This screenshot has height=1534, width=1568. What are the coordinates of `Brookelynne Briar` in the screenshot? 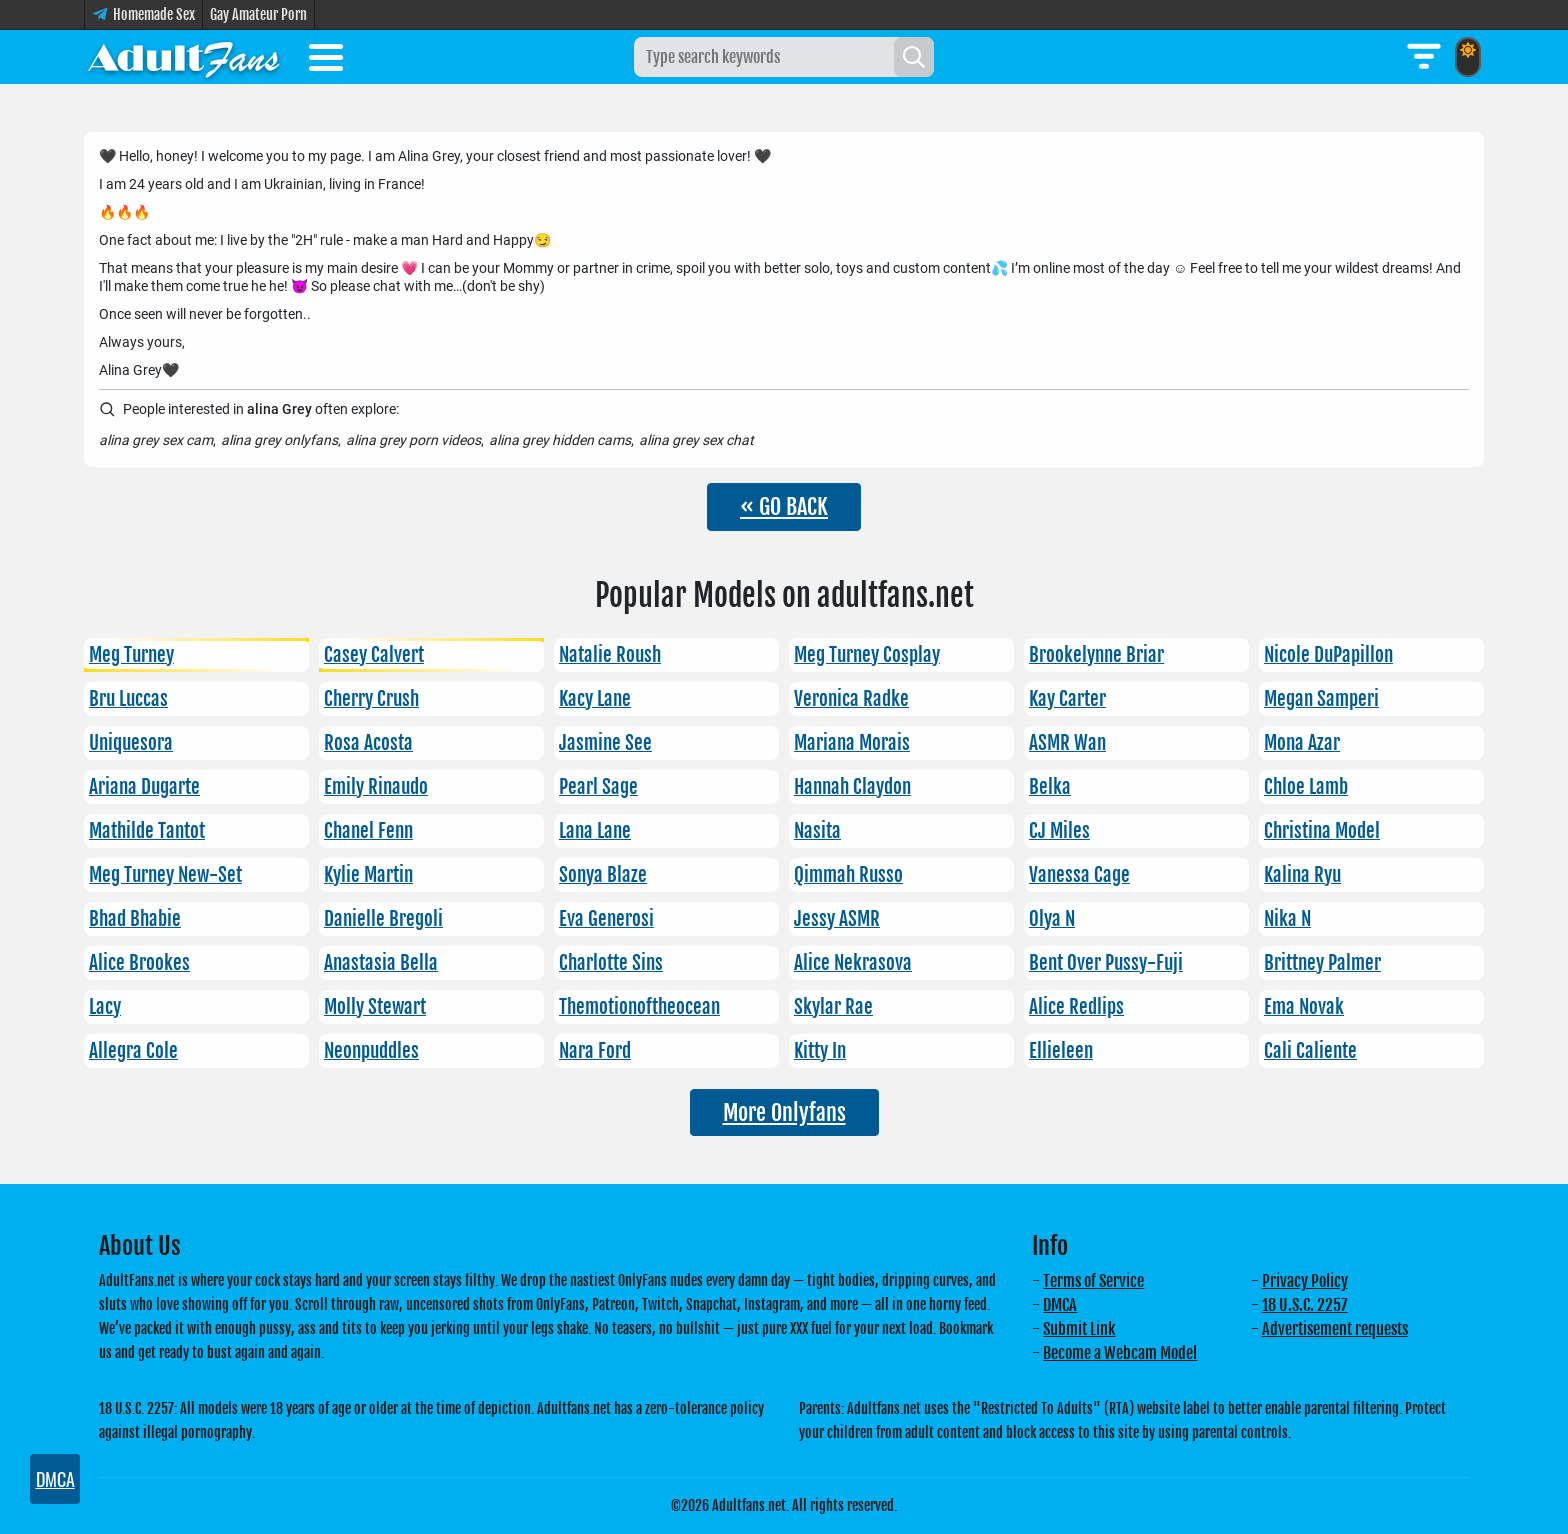 It's located at (1096, 655).